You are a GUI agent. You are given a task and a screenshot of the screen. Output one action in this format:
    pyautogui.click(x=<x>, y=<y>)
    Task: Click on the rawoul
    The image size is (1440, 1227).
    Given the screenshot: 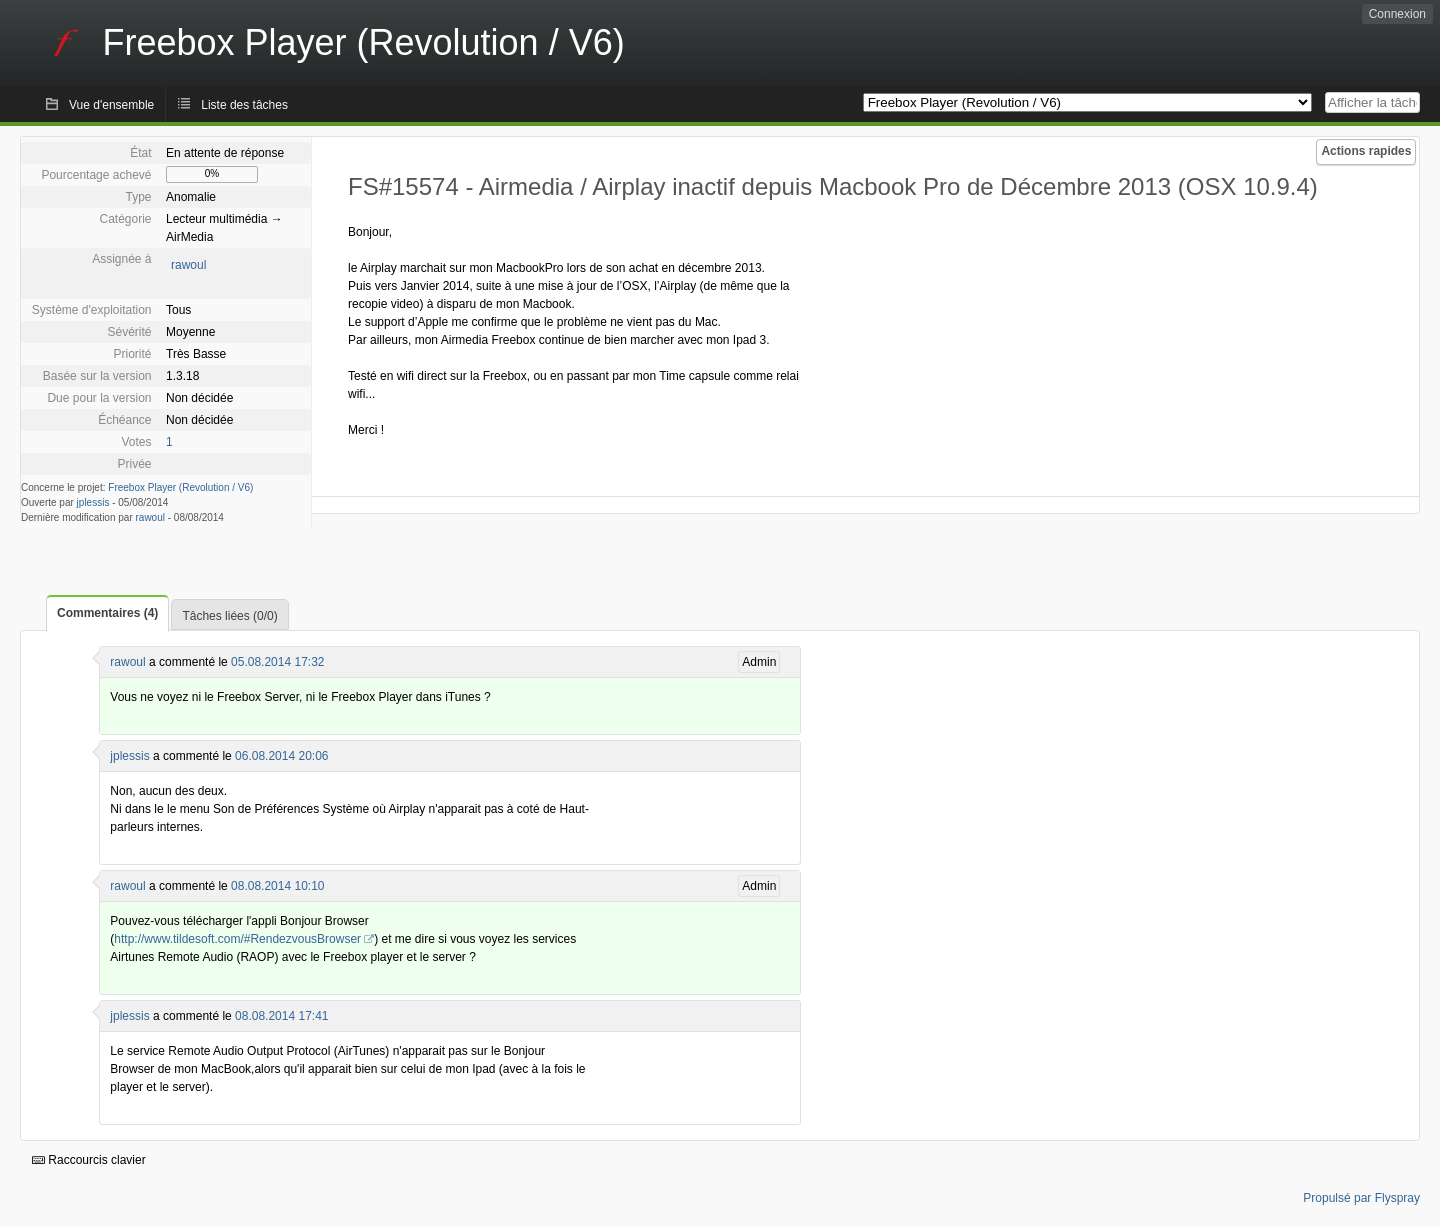 What is the action you would take?
    pyautogui.click(x=188, y=265)
    